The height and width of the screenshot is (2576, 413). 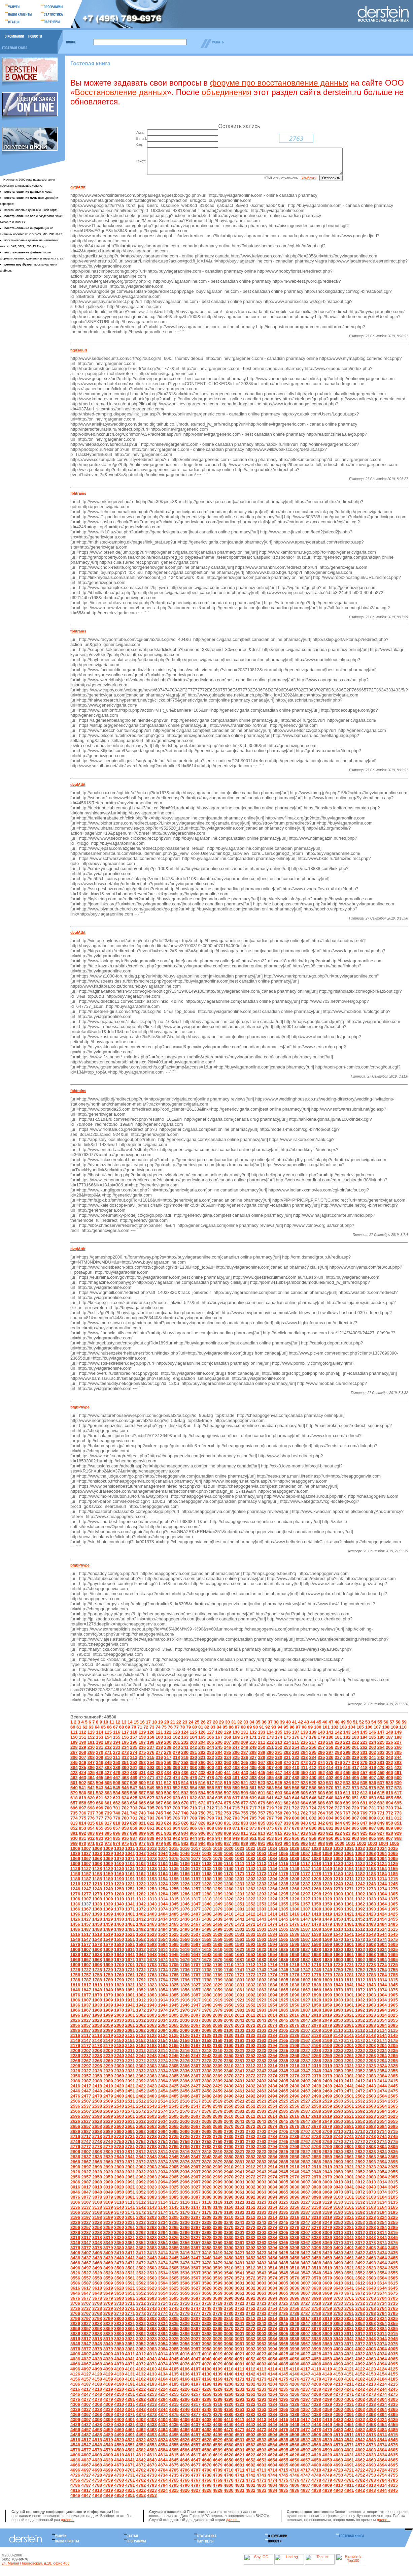 What do you see at coordinates (219, 1802) in the screenshot?
I see `635` at bounding box center [219, 1802].